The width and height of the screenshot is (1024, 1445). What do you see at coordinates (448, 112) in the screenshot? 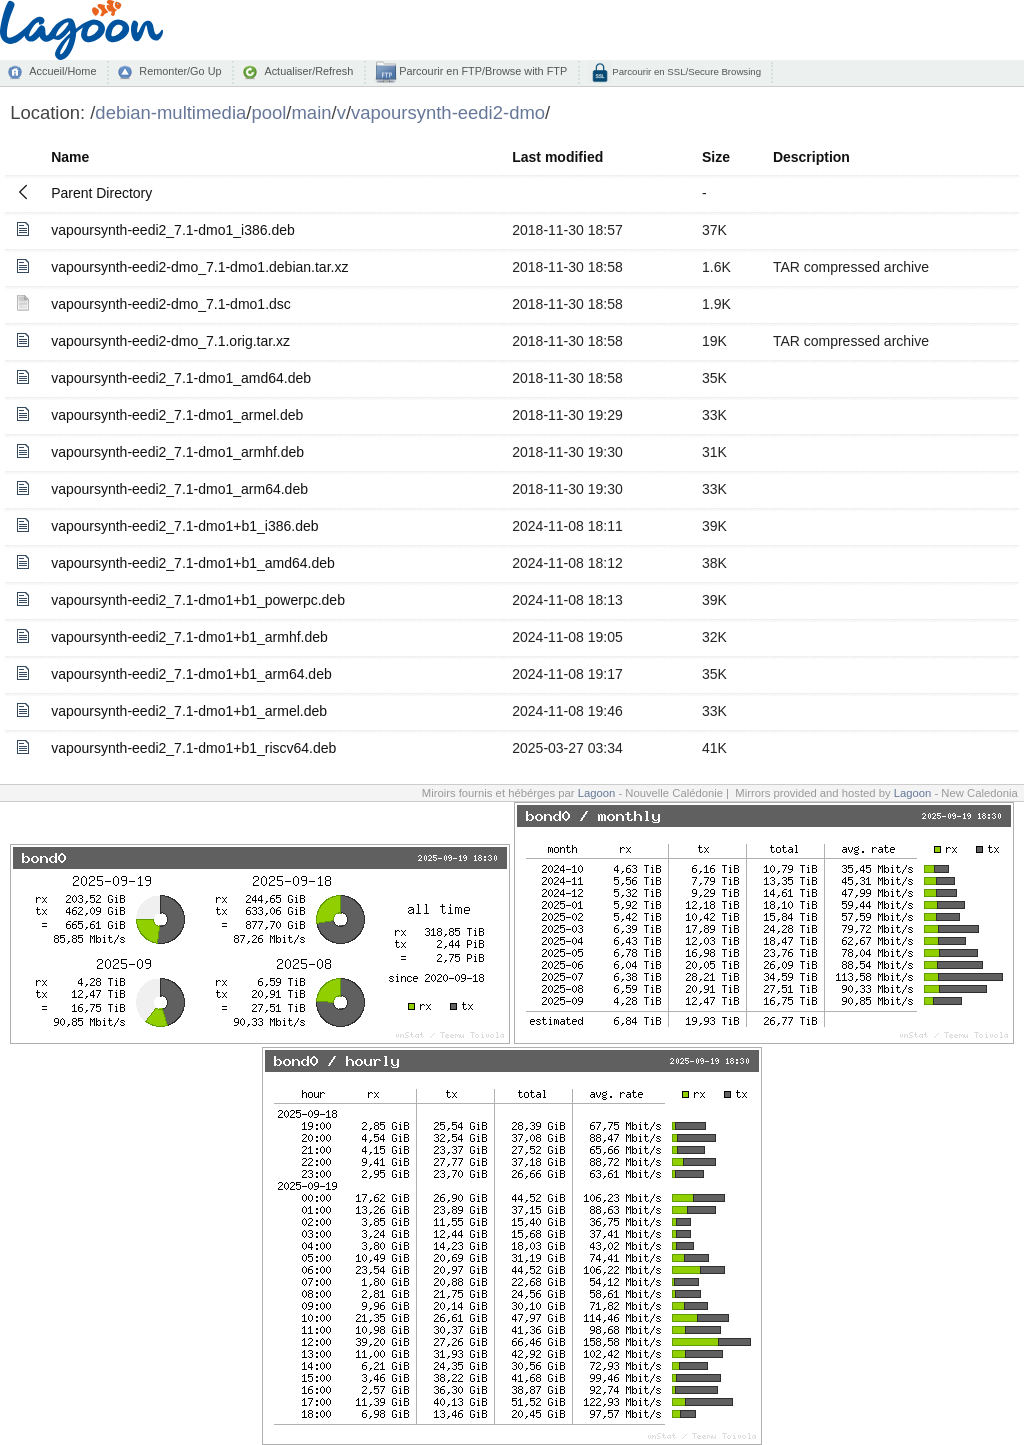
I see `vapoursynth-eedi2-dmo` at bounding box center [448, 112].